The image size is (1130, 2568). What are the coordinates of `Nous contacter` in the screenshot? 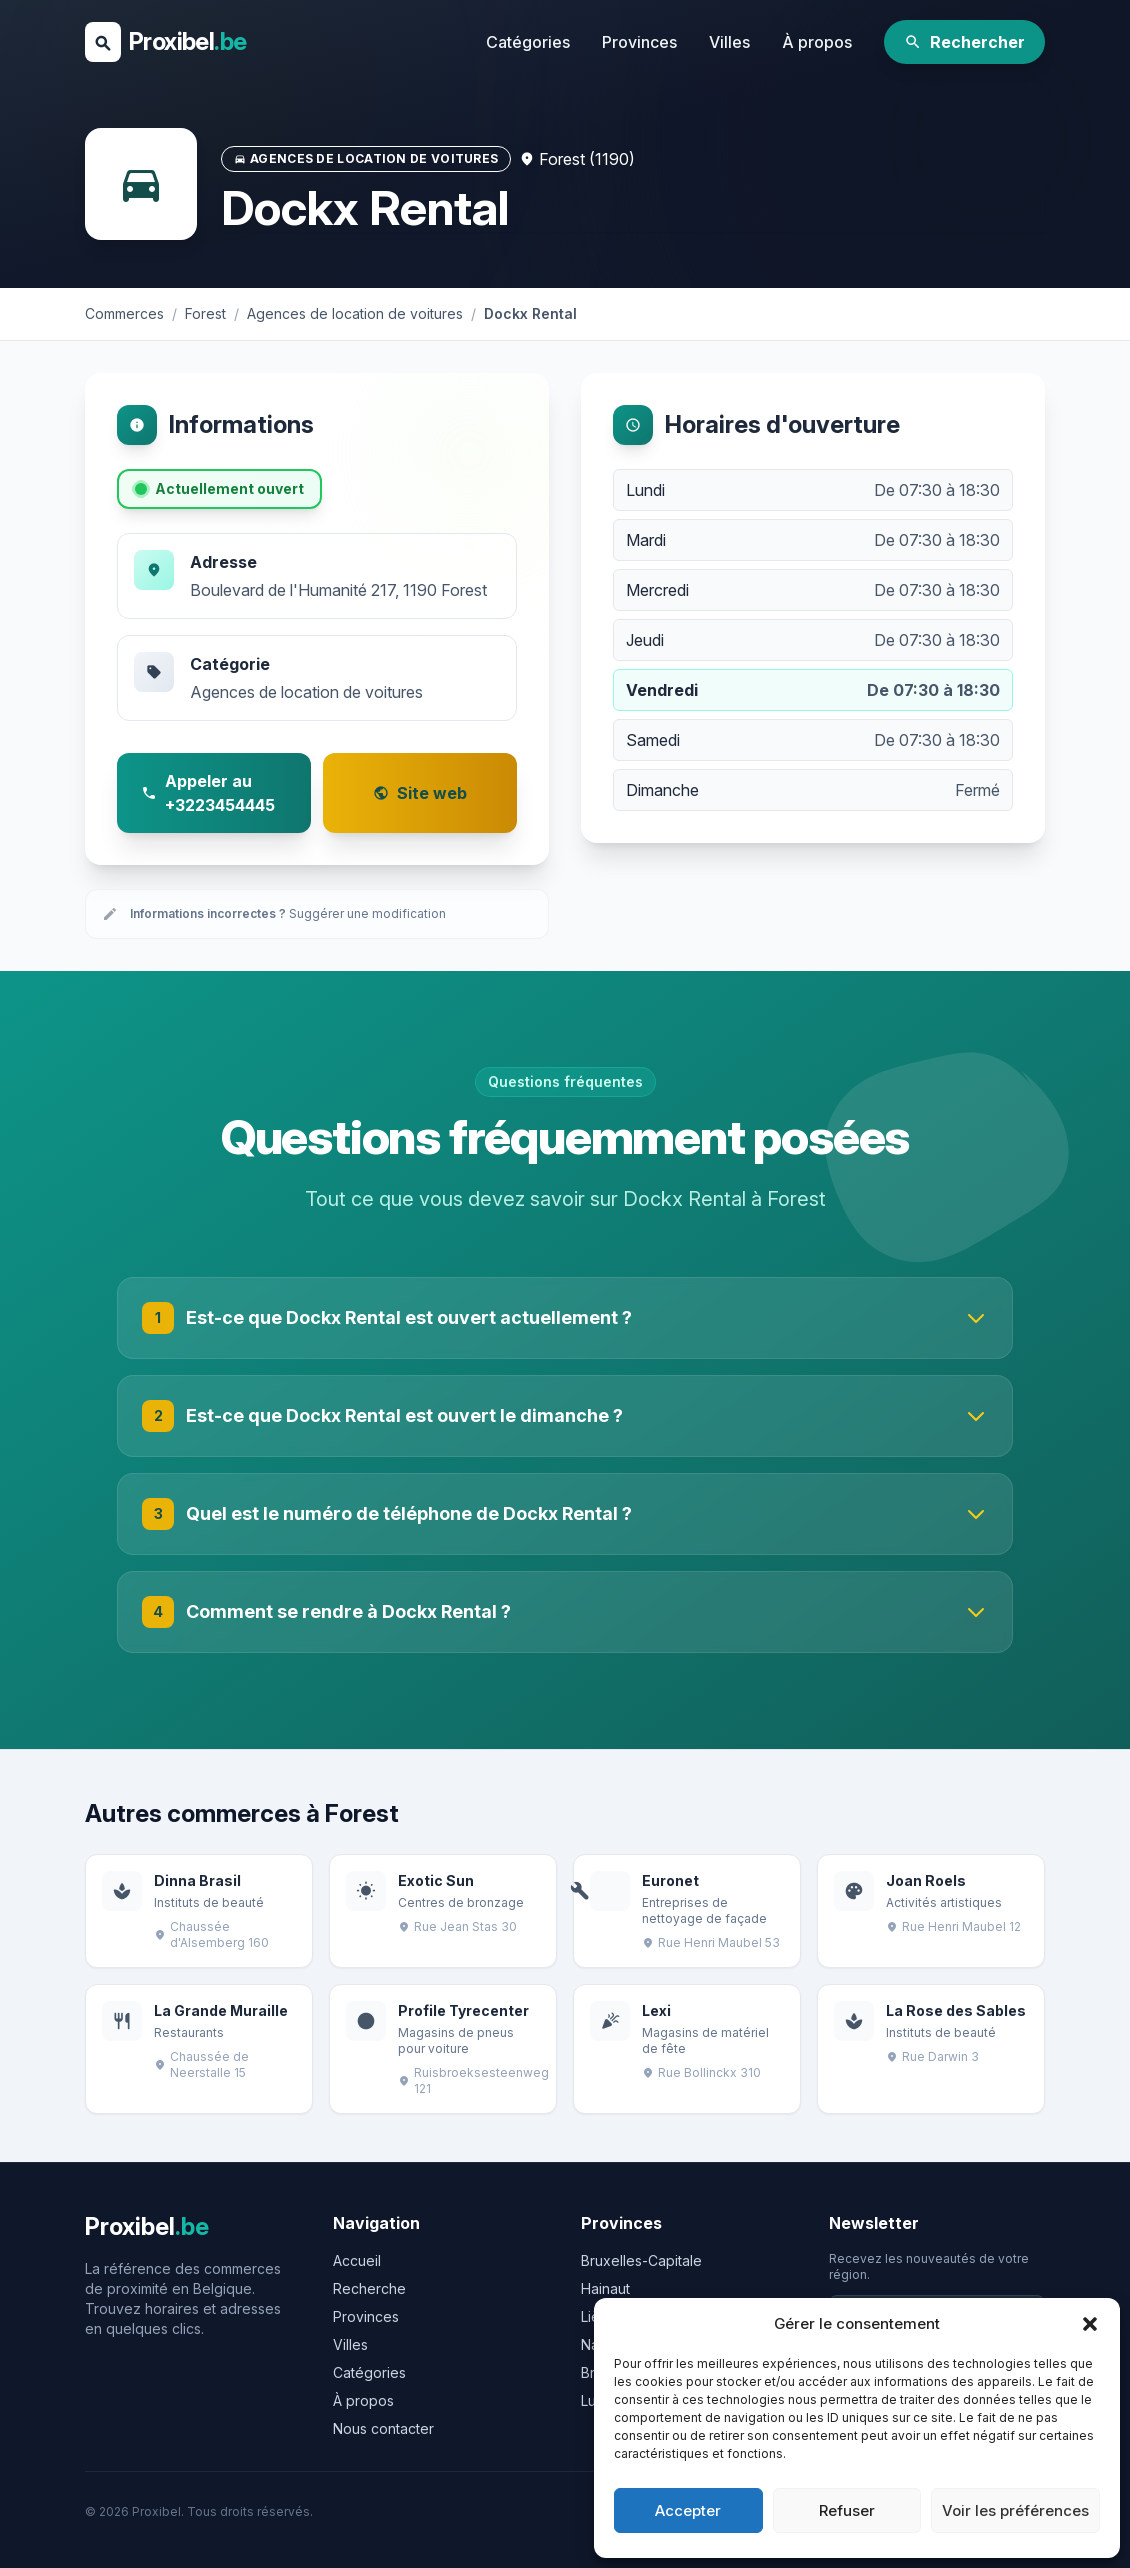 It's located at (383, 2428).